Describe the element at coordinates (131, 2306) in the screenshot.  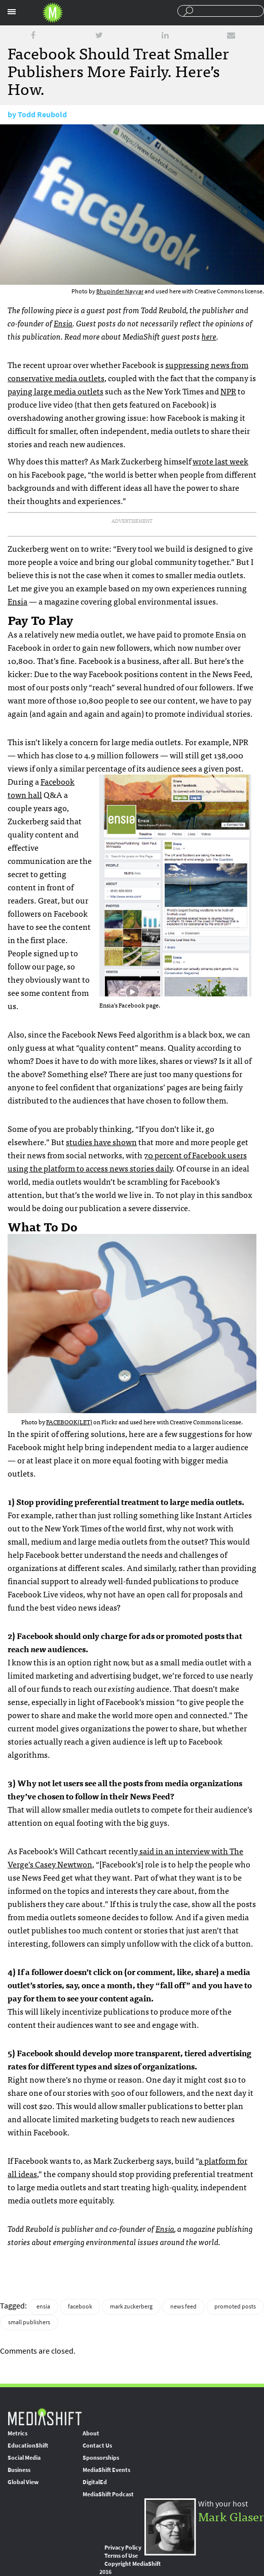
I see `mark zuckerberg` at that location.